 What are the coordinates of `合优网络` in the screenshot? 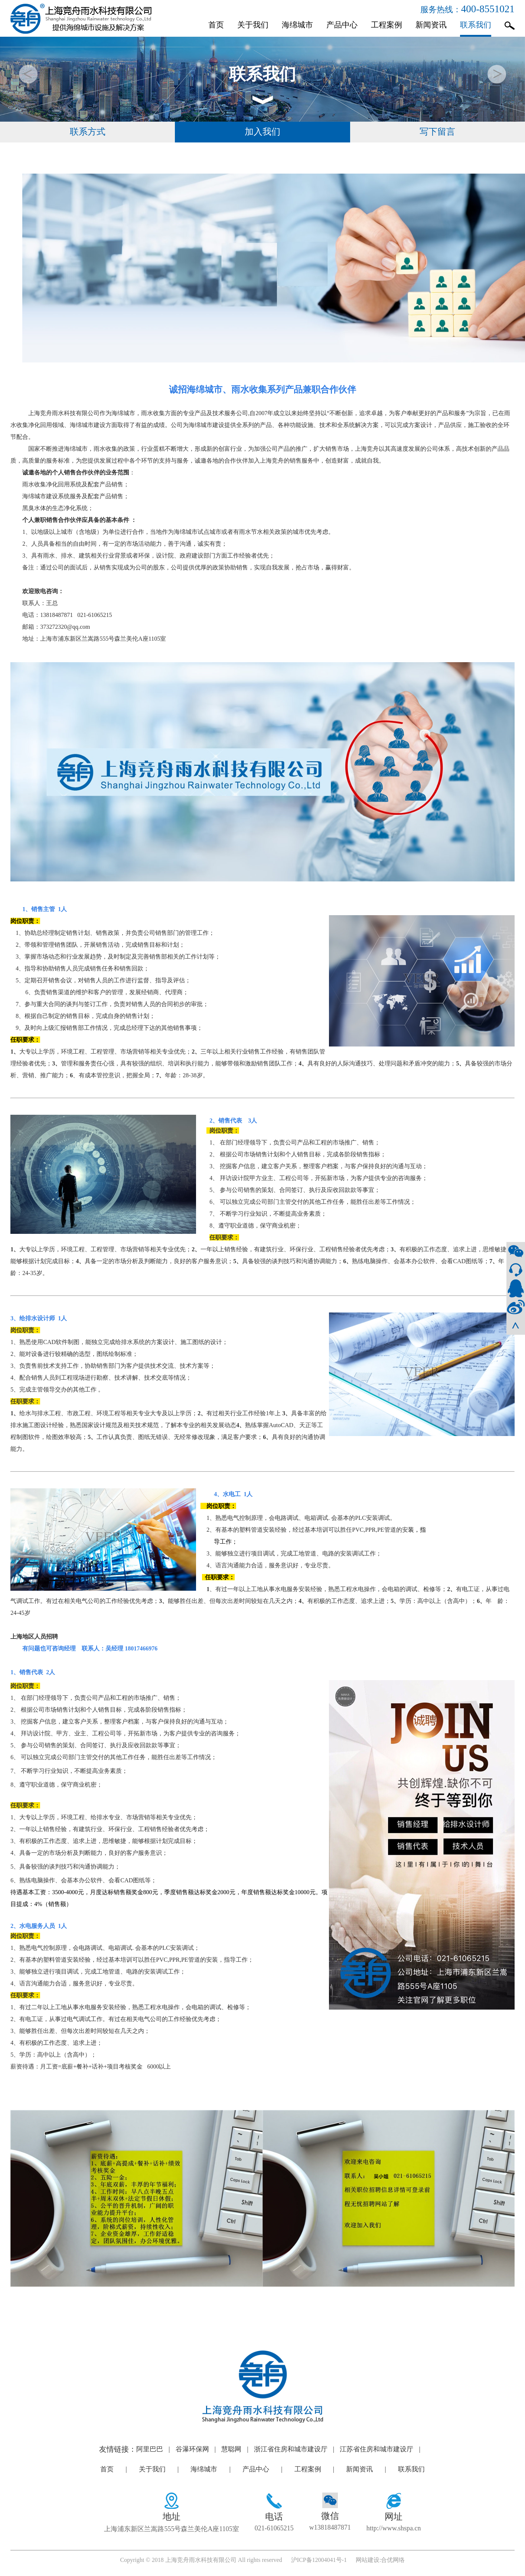 It's located at (393, 2566).